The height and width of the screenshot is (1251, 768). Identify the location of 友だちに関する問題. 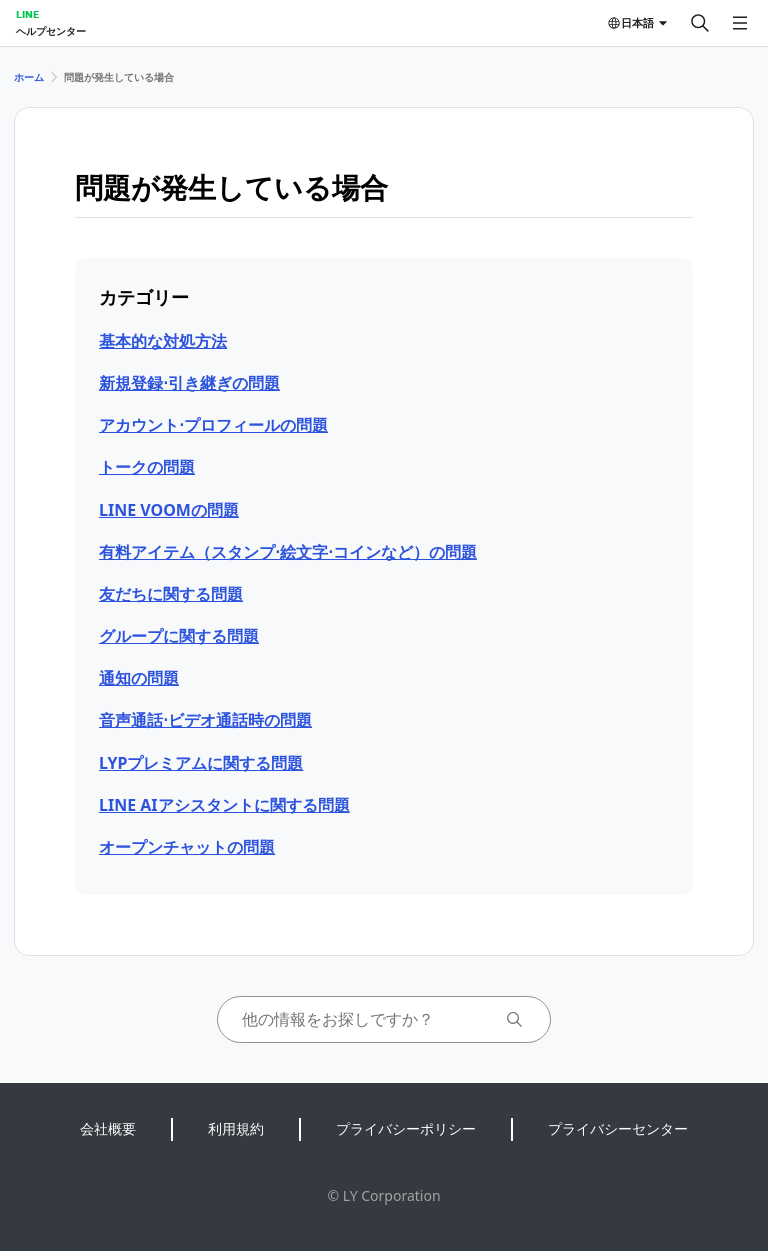
(171, 594).